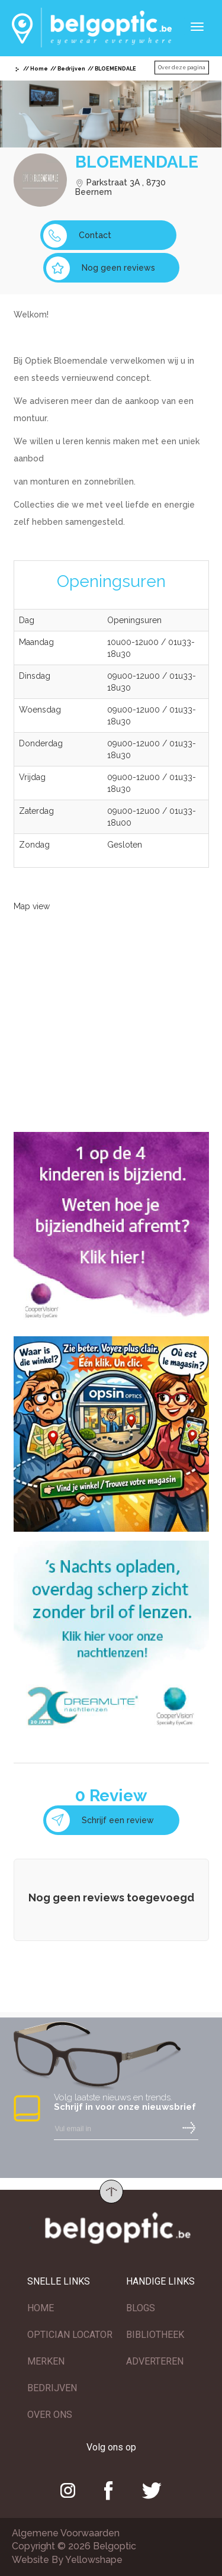 This screenshot has width=222, height=2576. I want to click on Over deze pagina [button], so click(181, 67).